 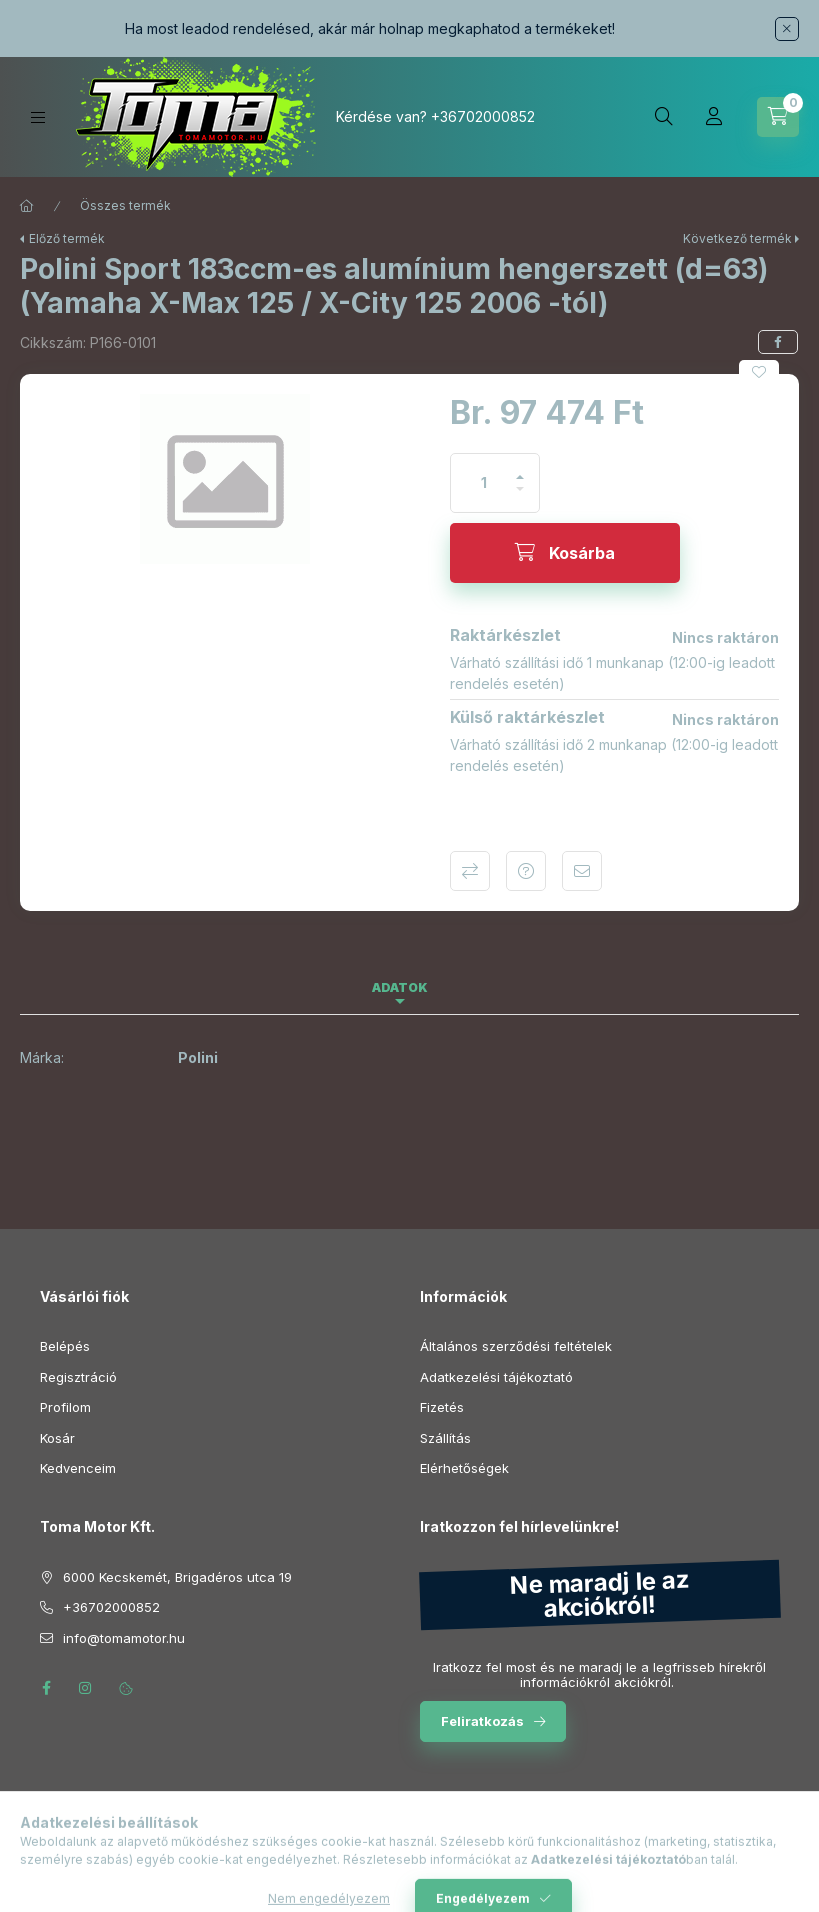 What do you see at coordinates (125, 205) in the screenshot?
I see `Összes termék` at bounding box center [125, 205].